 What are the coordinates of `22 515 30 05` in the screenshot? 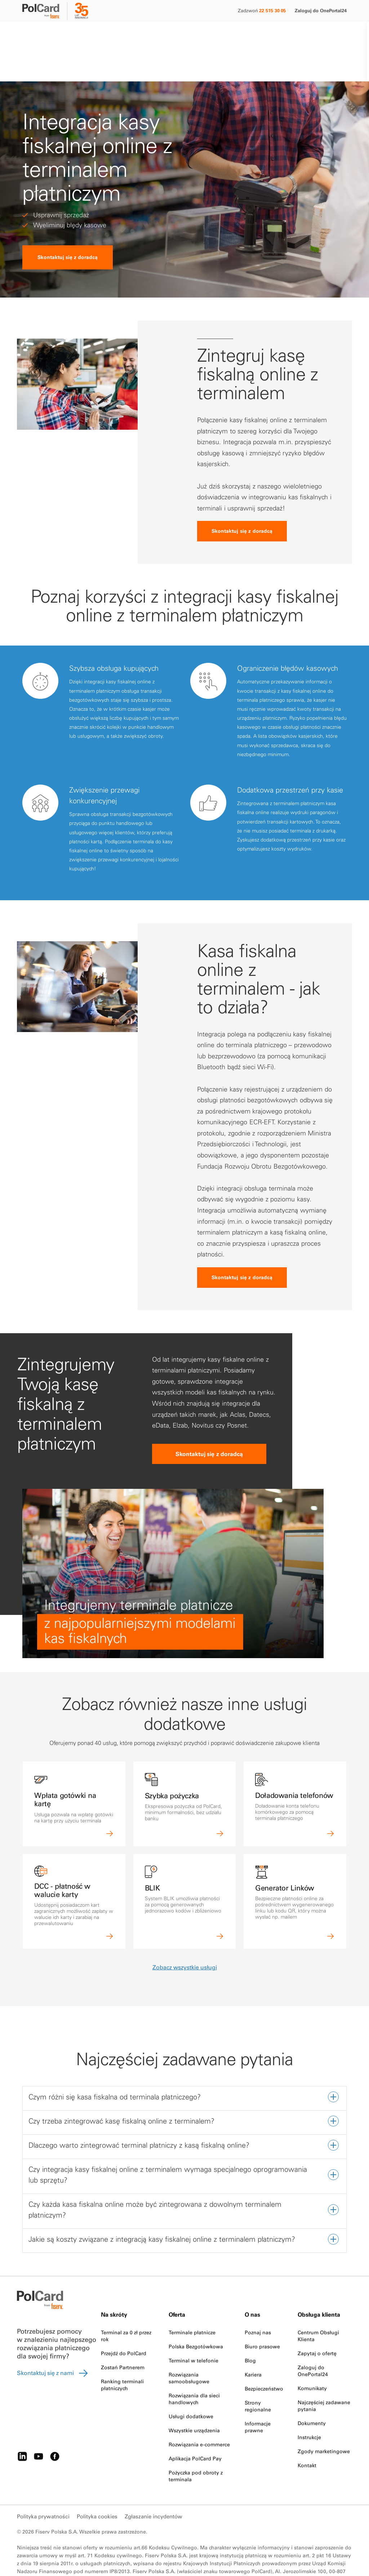 It's located at (272, 10).